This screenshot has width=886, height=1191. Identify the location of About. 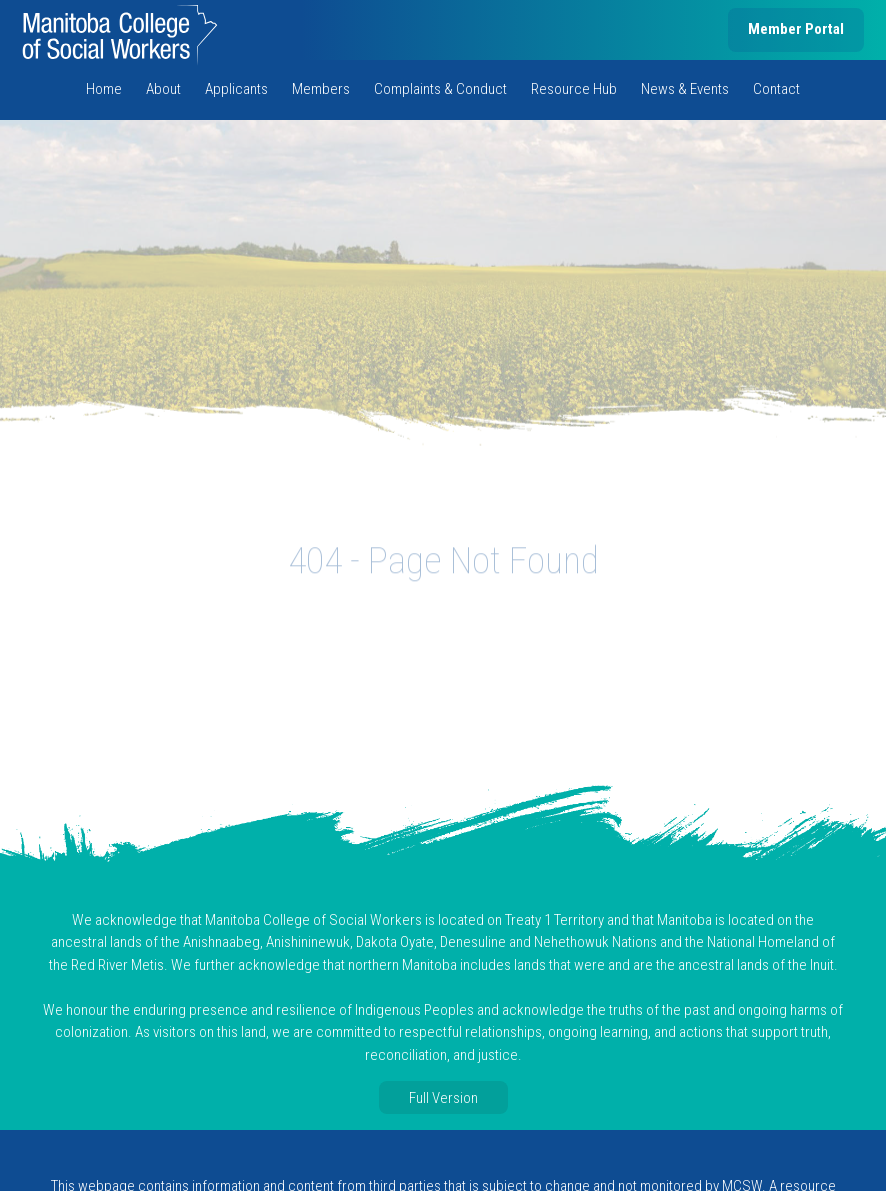
(163, 89).